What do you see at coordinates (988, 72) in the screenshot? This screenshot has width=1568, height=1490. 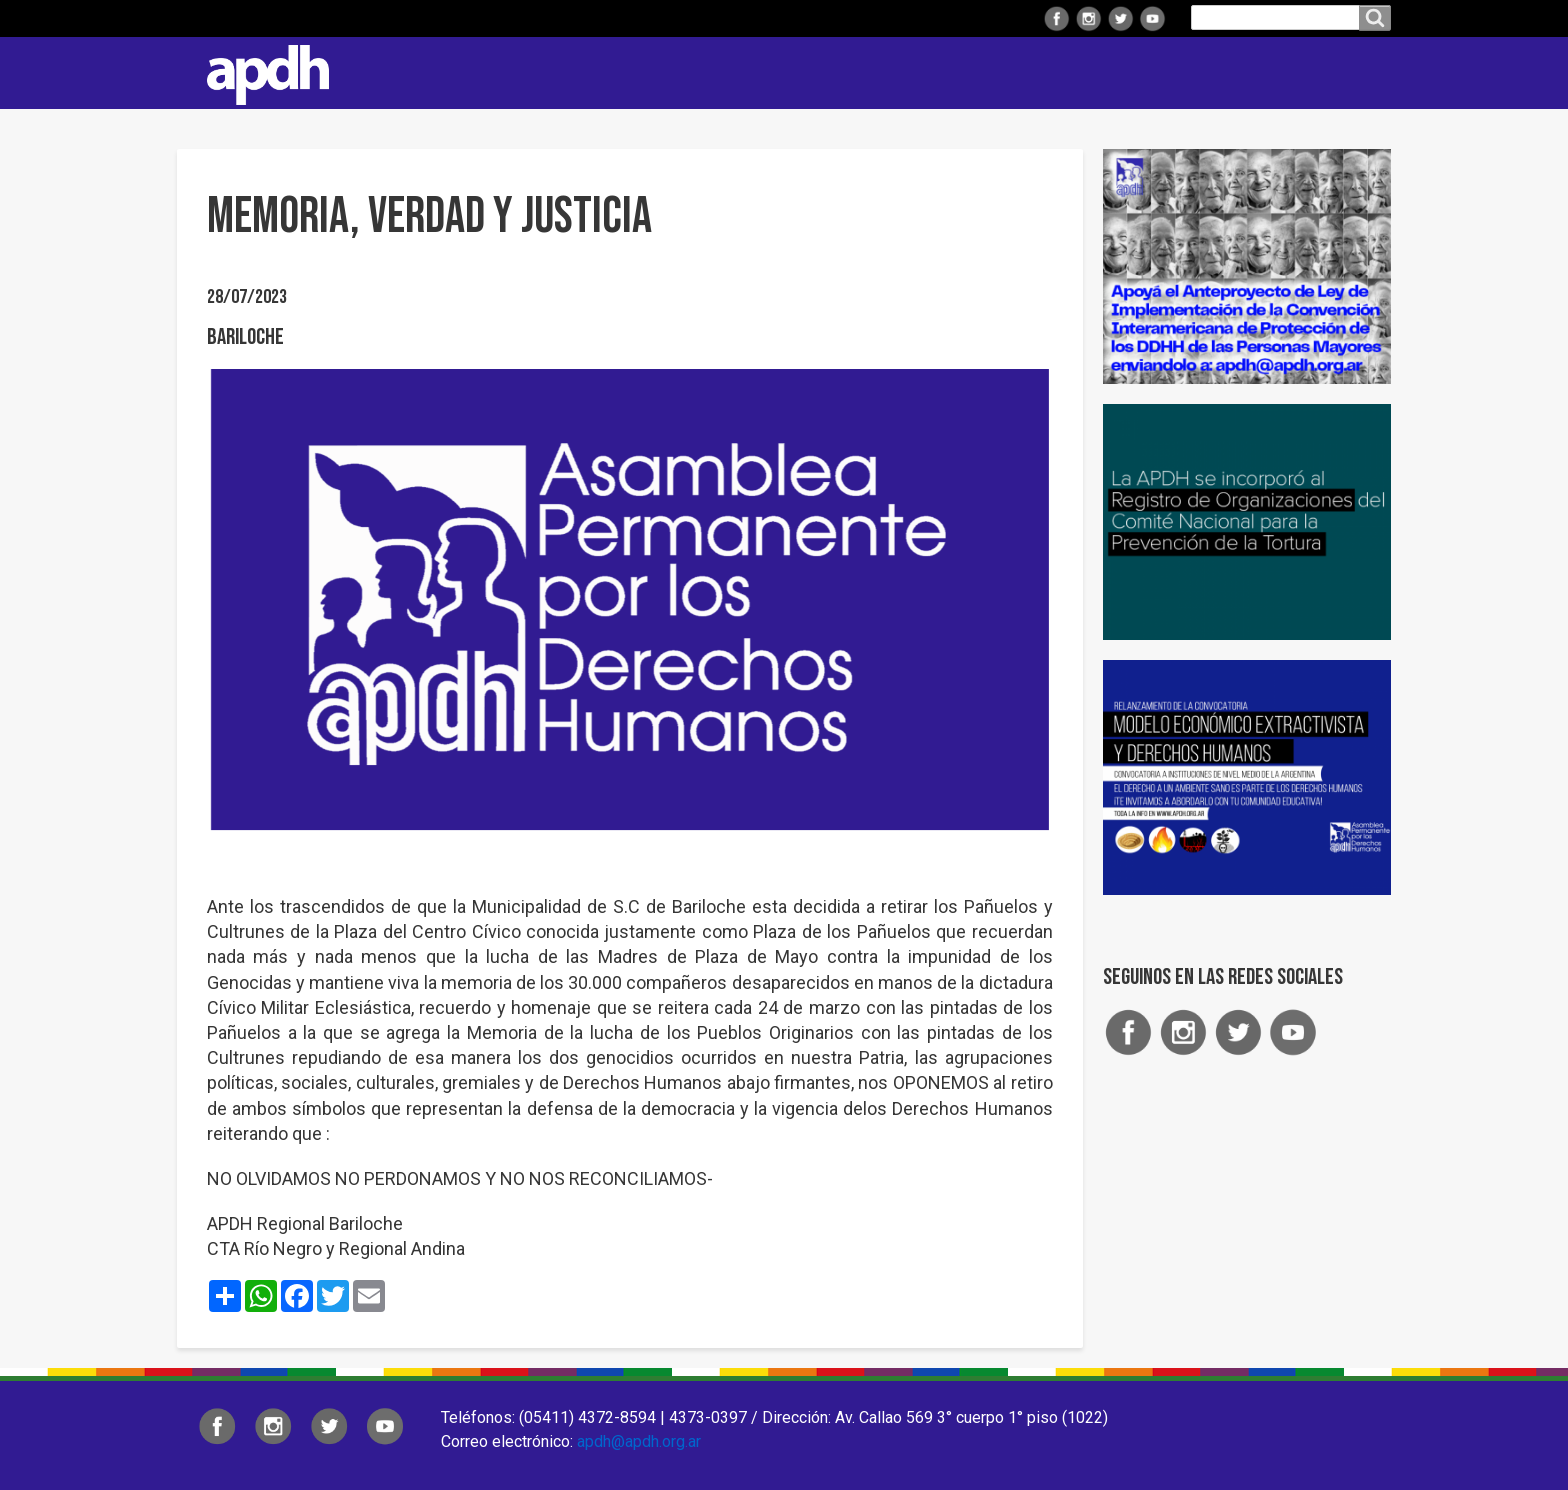 I see `Comisiones` at bounding box center [988, 72].